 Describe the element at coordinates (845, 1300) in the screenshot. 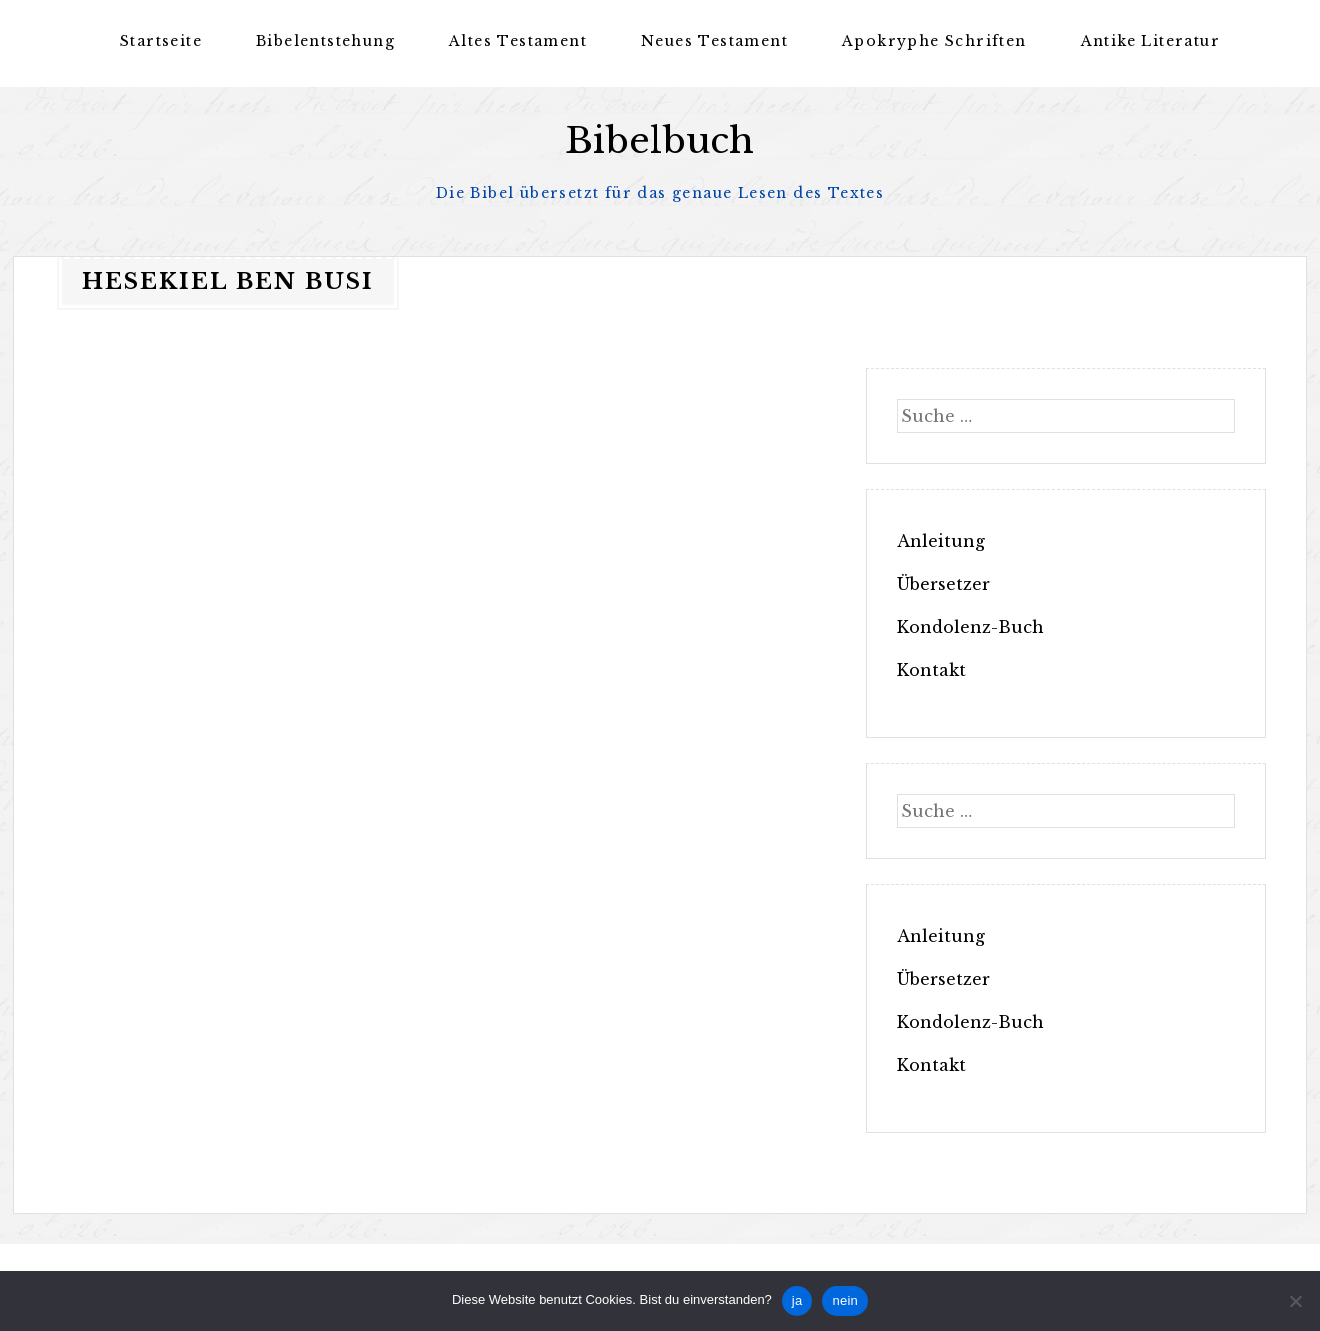

I see `nein` at that location.